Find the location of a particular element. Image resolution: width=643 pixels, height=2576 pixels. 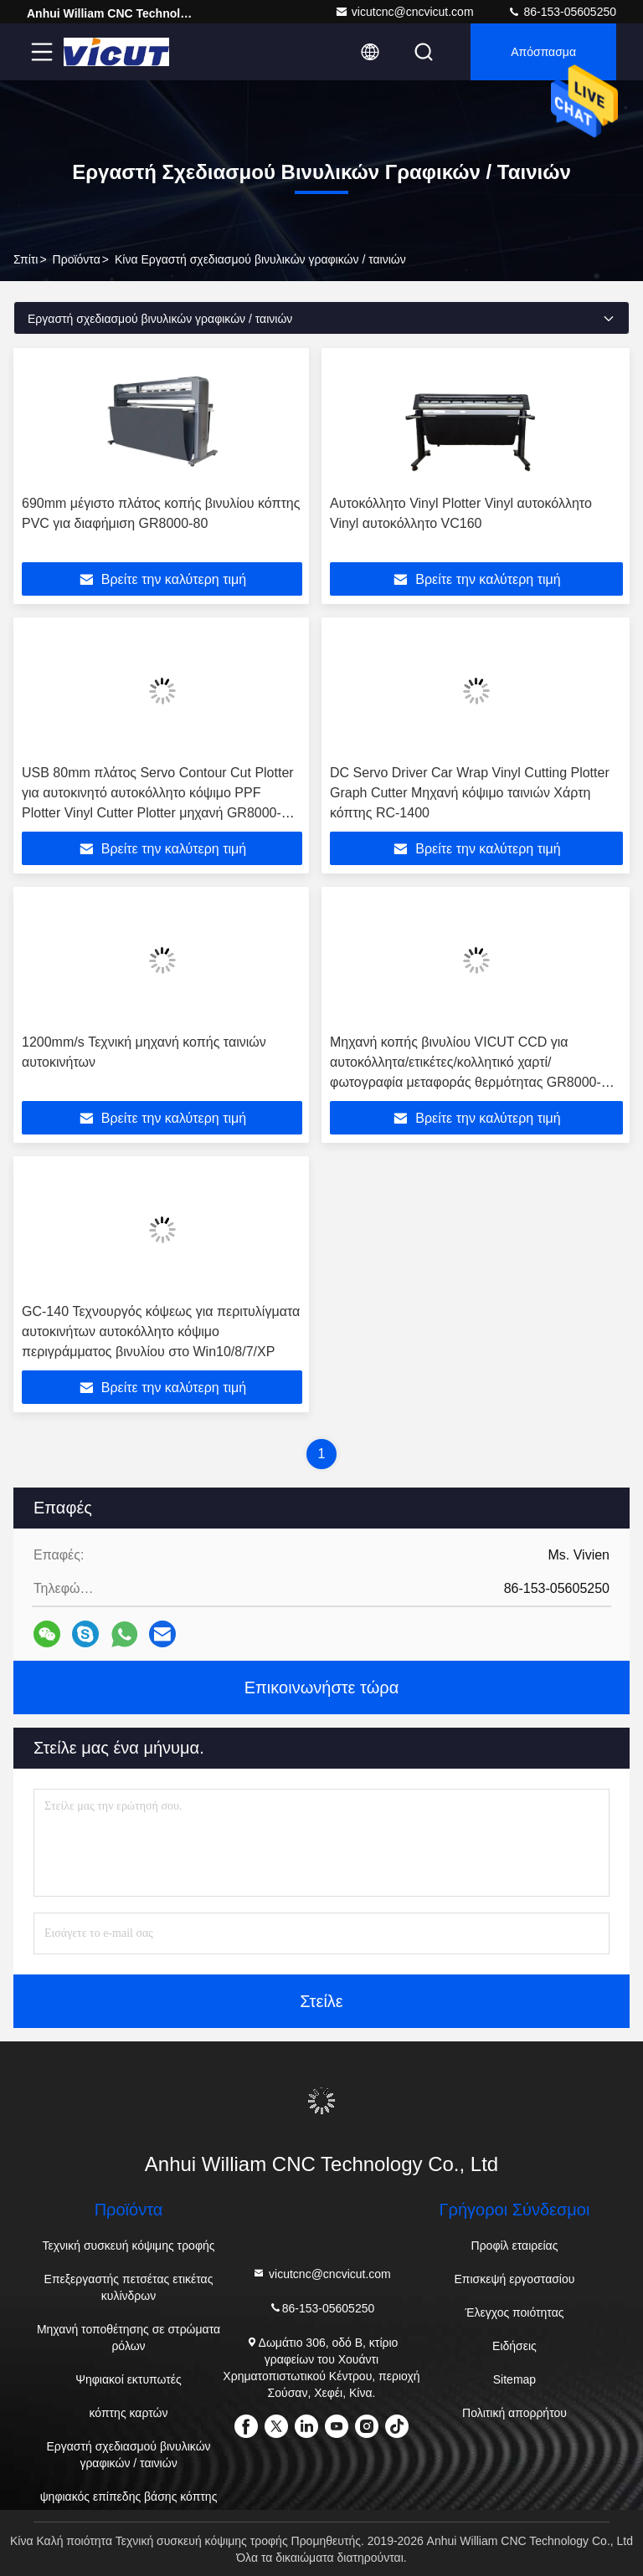

Πολιτική απορρήτου is located at coordinates (514, 2413).